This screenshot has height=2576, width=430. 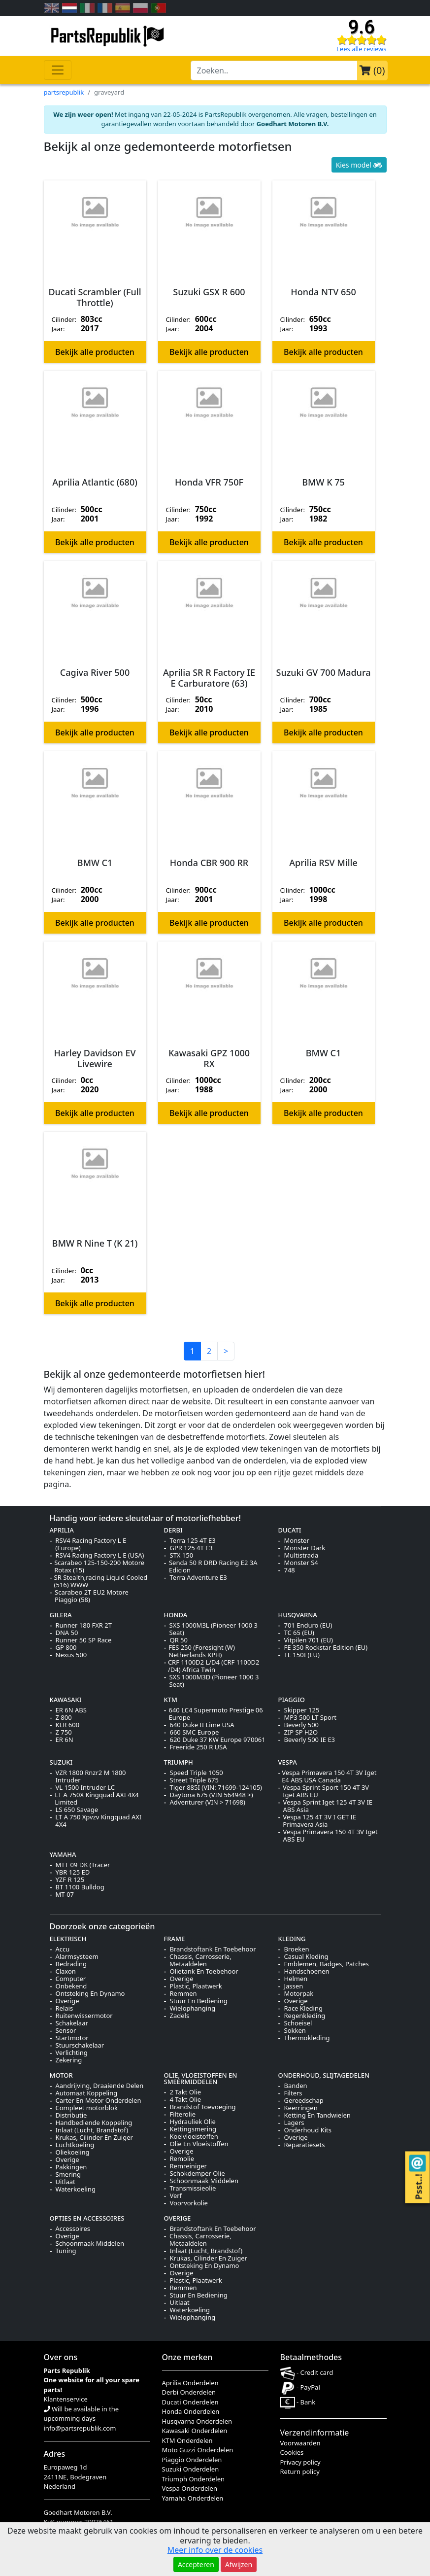 I want to click on Race Kleding, so click(x=303, y=2008).